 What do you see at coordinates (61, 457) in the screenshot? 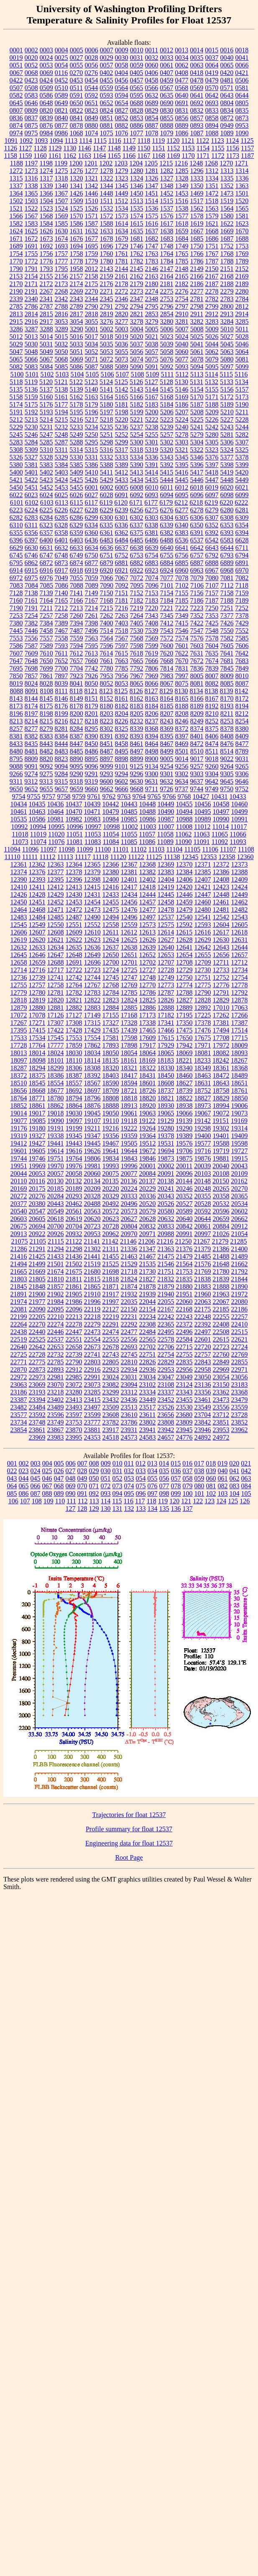
I see `5329` at bounding box center [61, 457].